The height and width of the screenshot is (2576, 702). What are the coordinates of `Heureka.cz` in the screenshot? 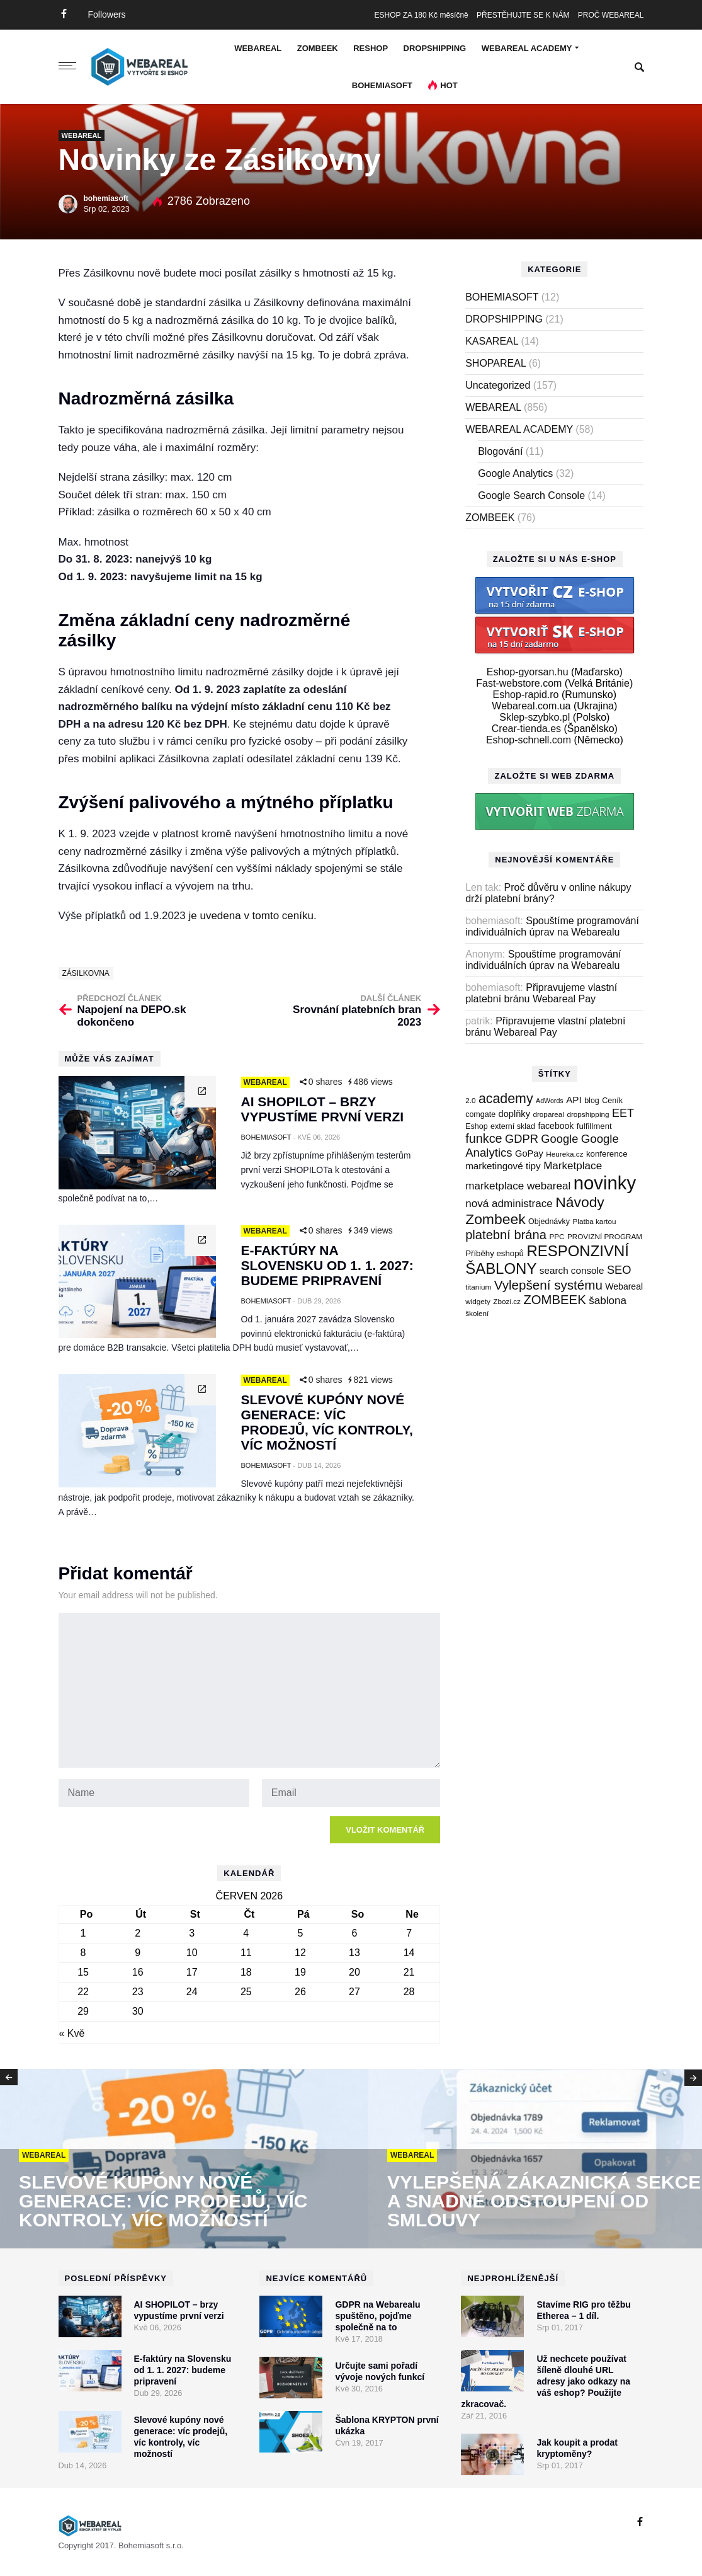 It's located at (564, 1154).